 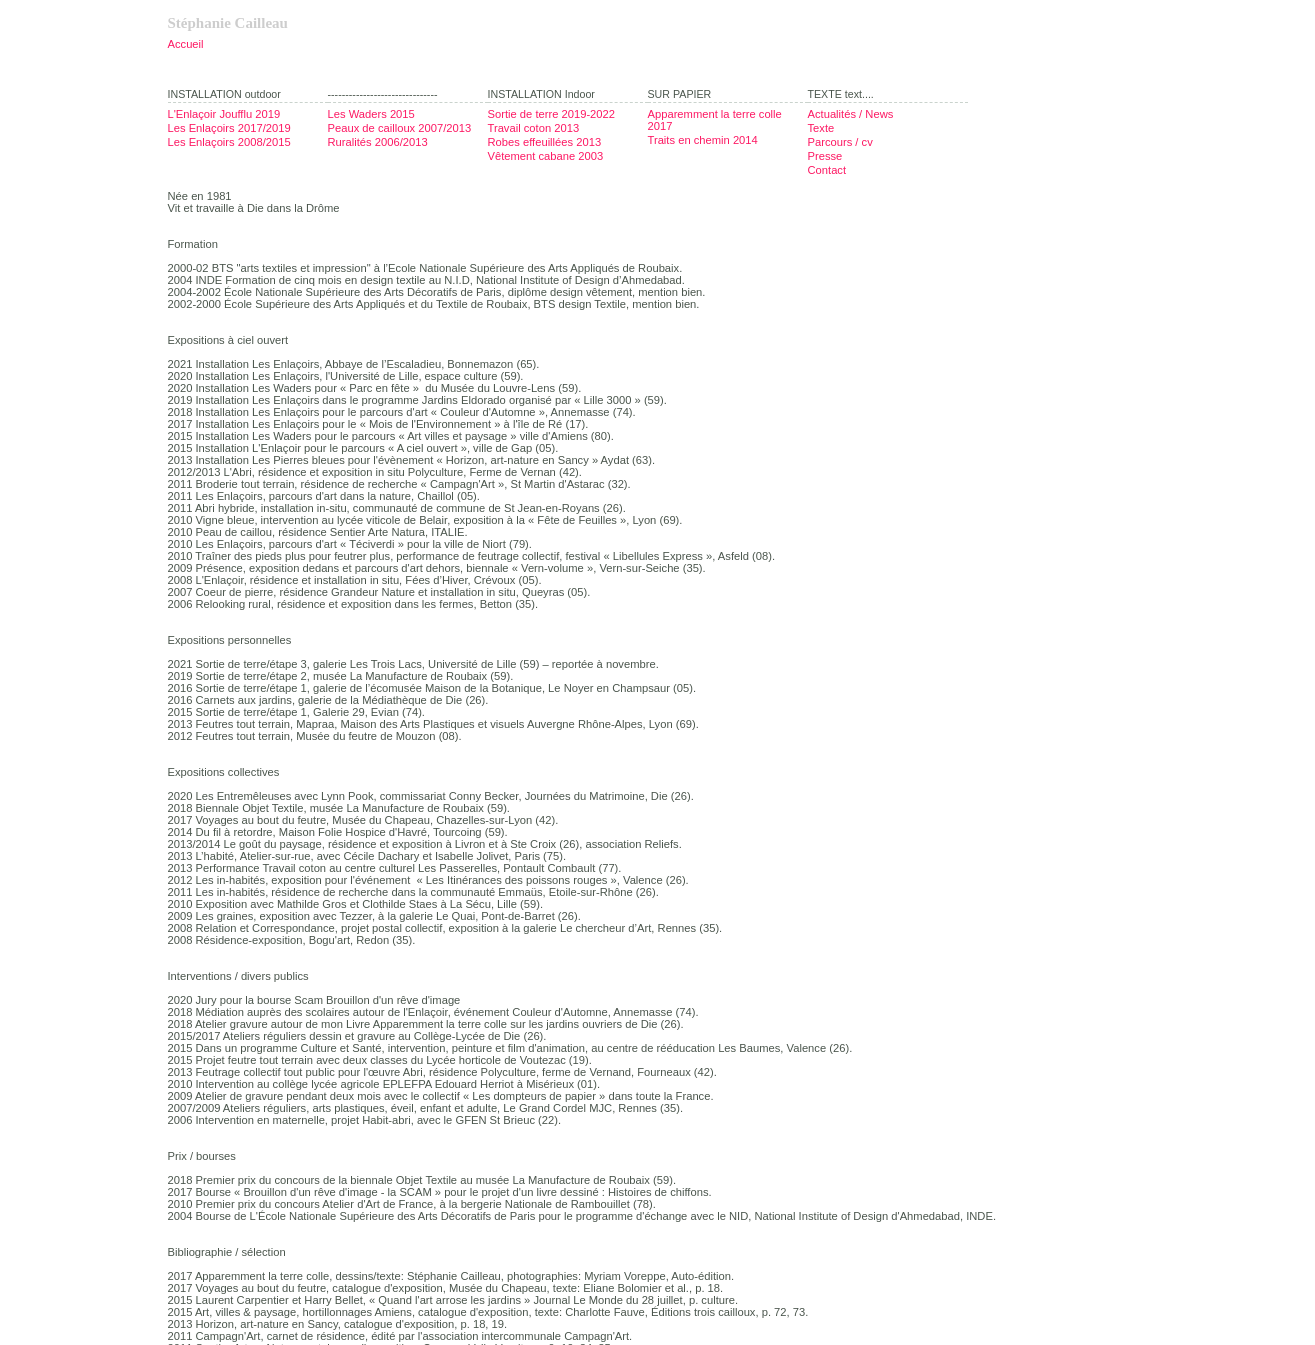 I want to click on Sortie de terre 2019-2022, so click(x=552, y=114).